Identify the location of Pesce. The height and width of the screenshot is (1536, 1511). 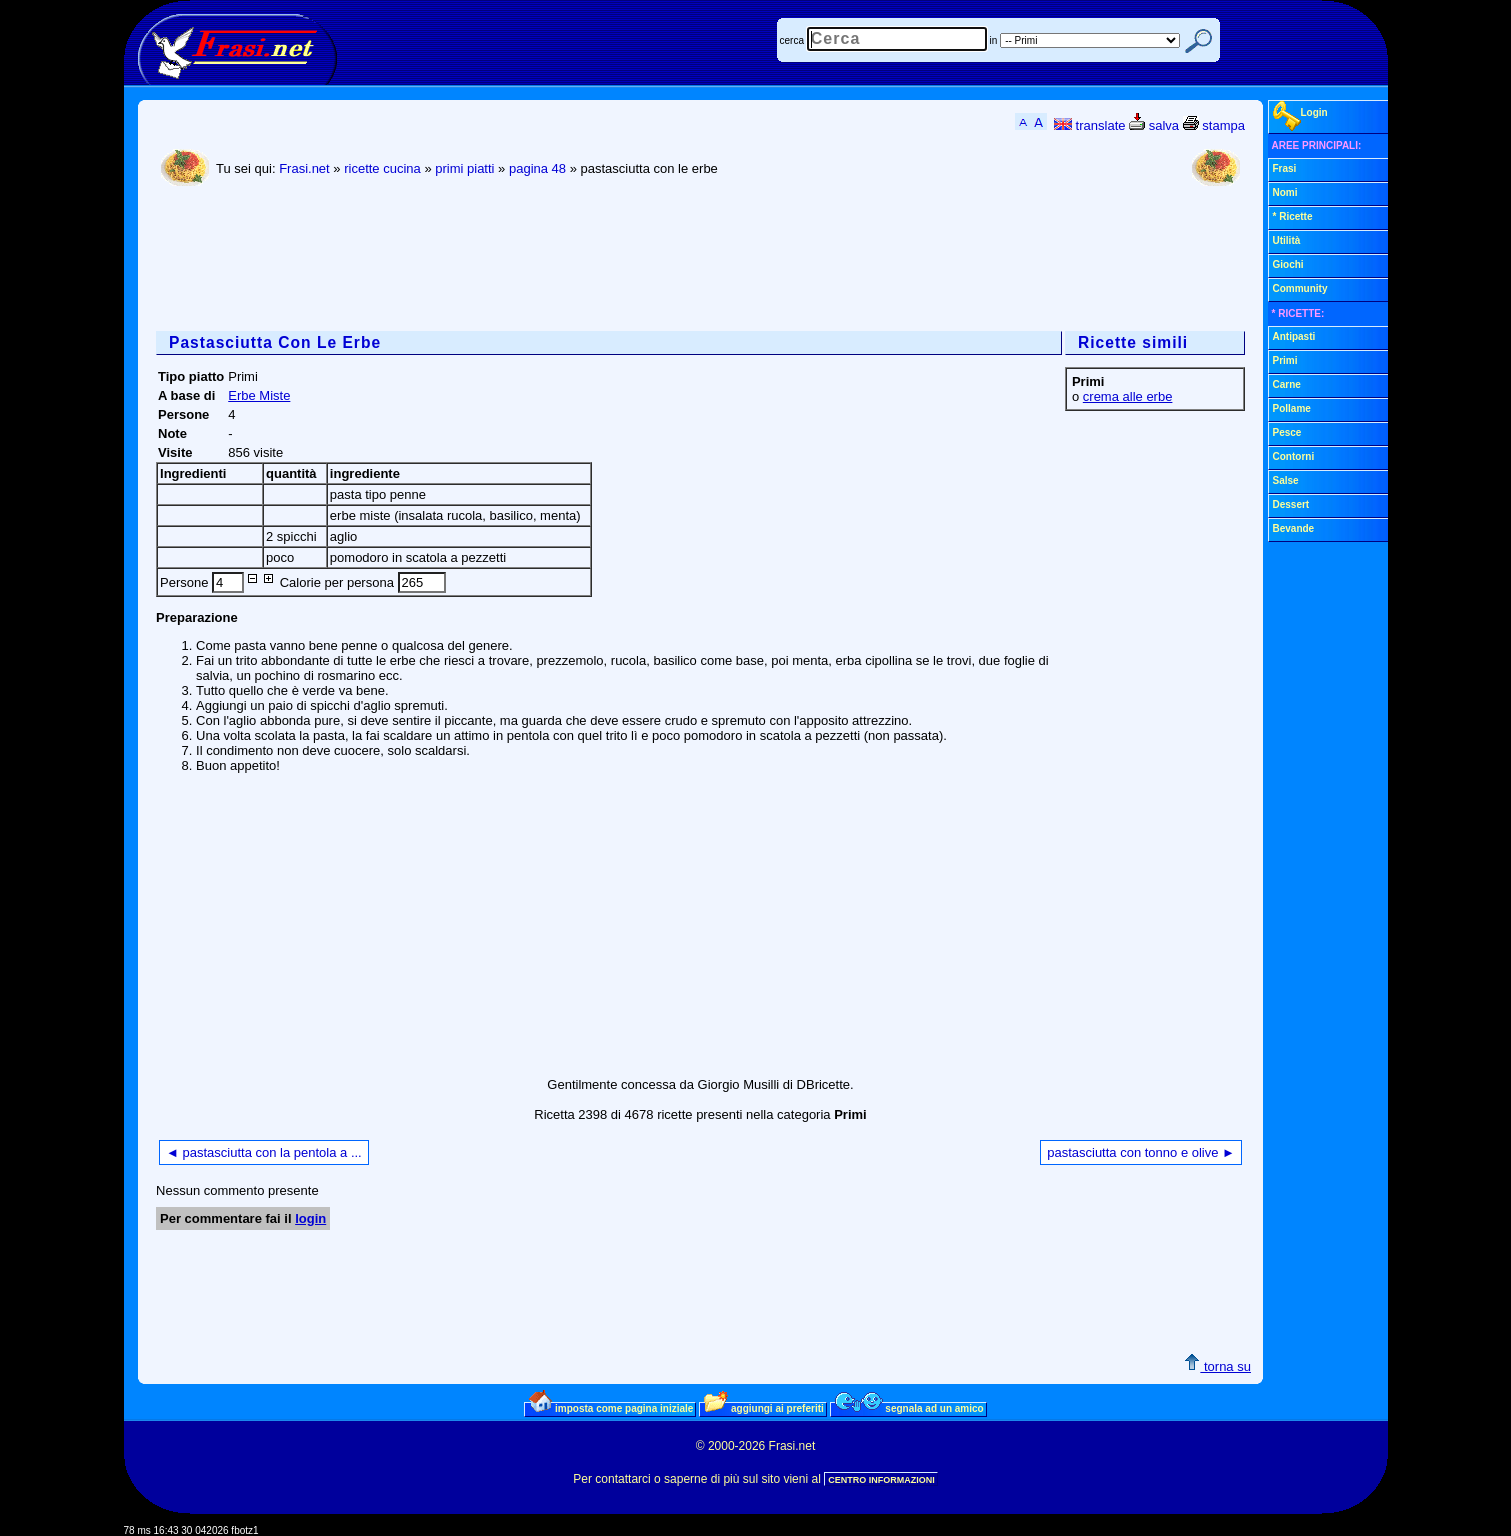
(1287, 432).